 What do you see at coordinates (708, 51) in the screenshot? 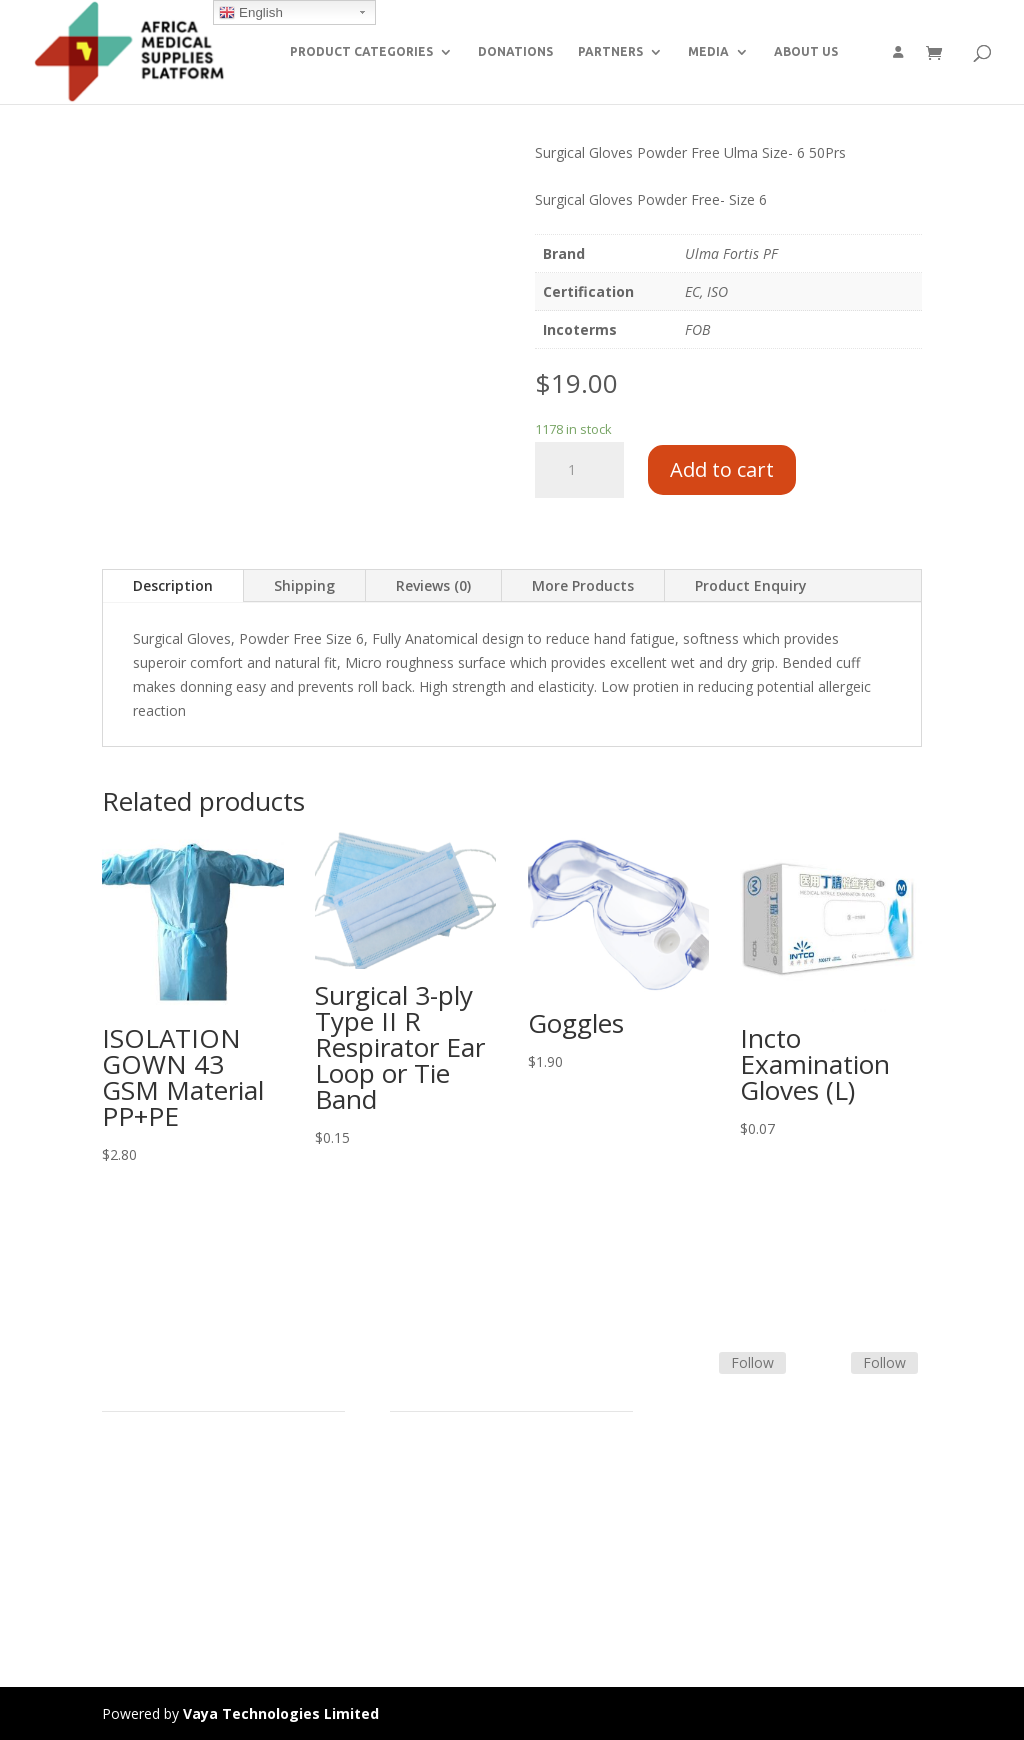
I see `MEDIA` at bounding box center [708, 51].